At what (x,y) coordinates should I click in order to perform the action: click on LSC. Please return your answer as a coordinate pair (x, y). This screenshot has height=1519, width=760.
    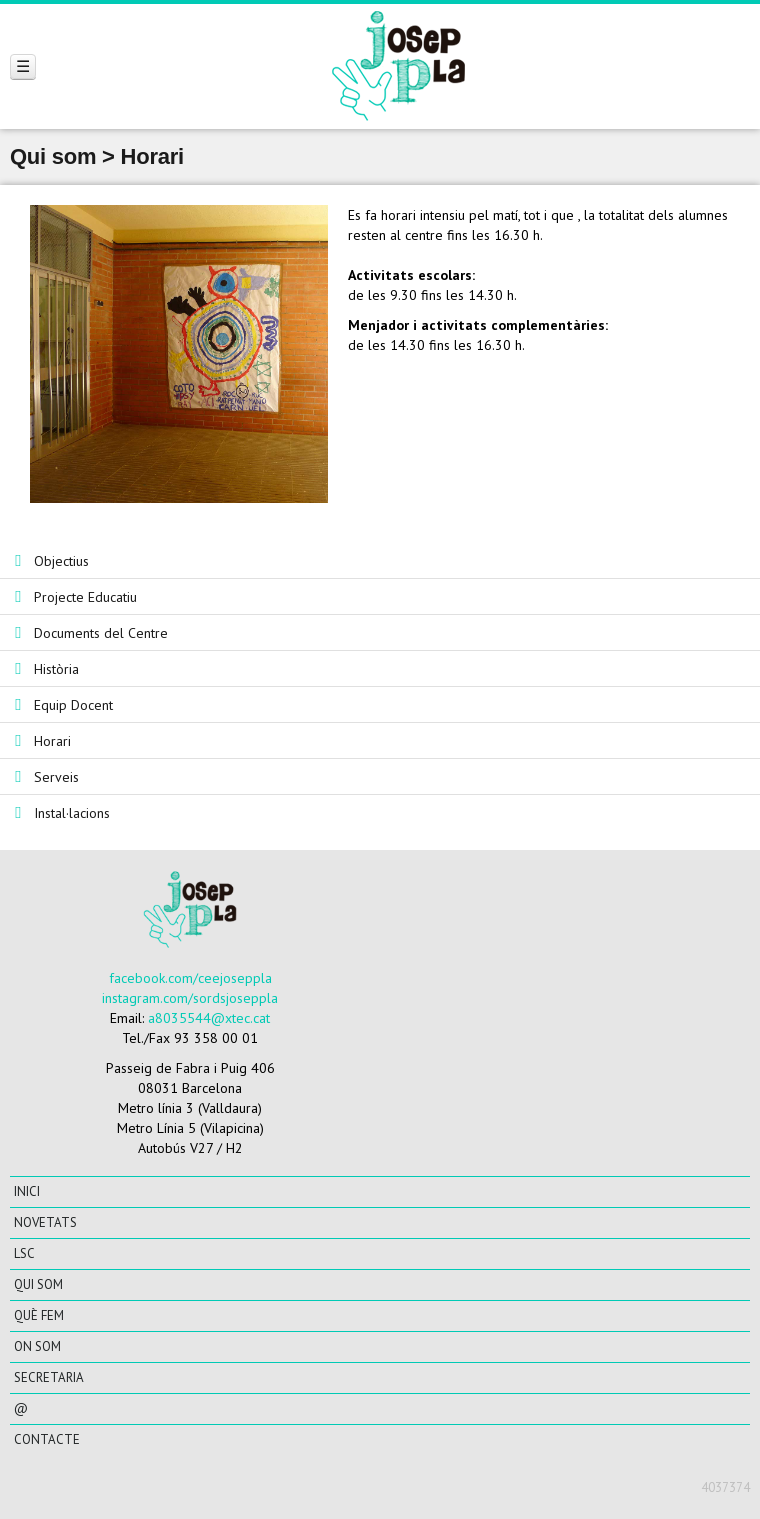
    Looking at the image, I should click on (24, 1253).